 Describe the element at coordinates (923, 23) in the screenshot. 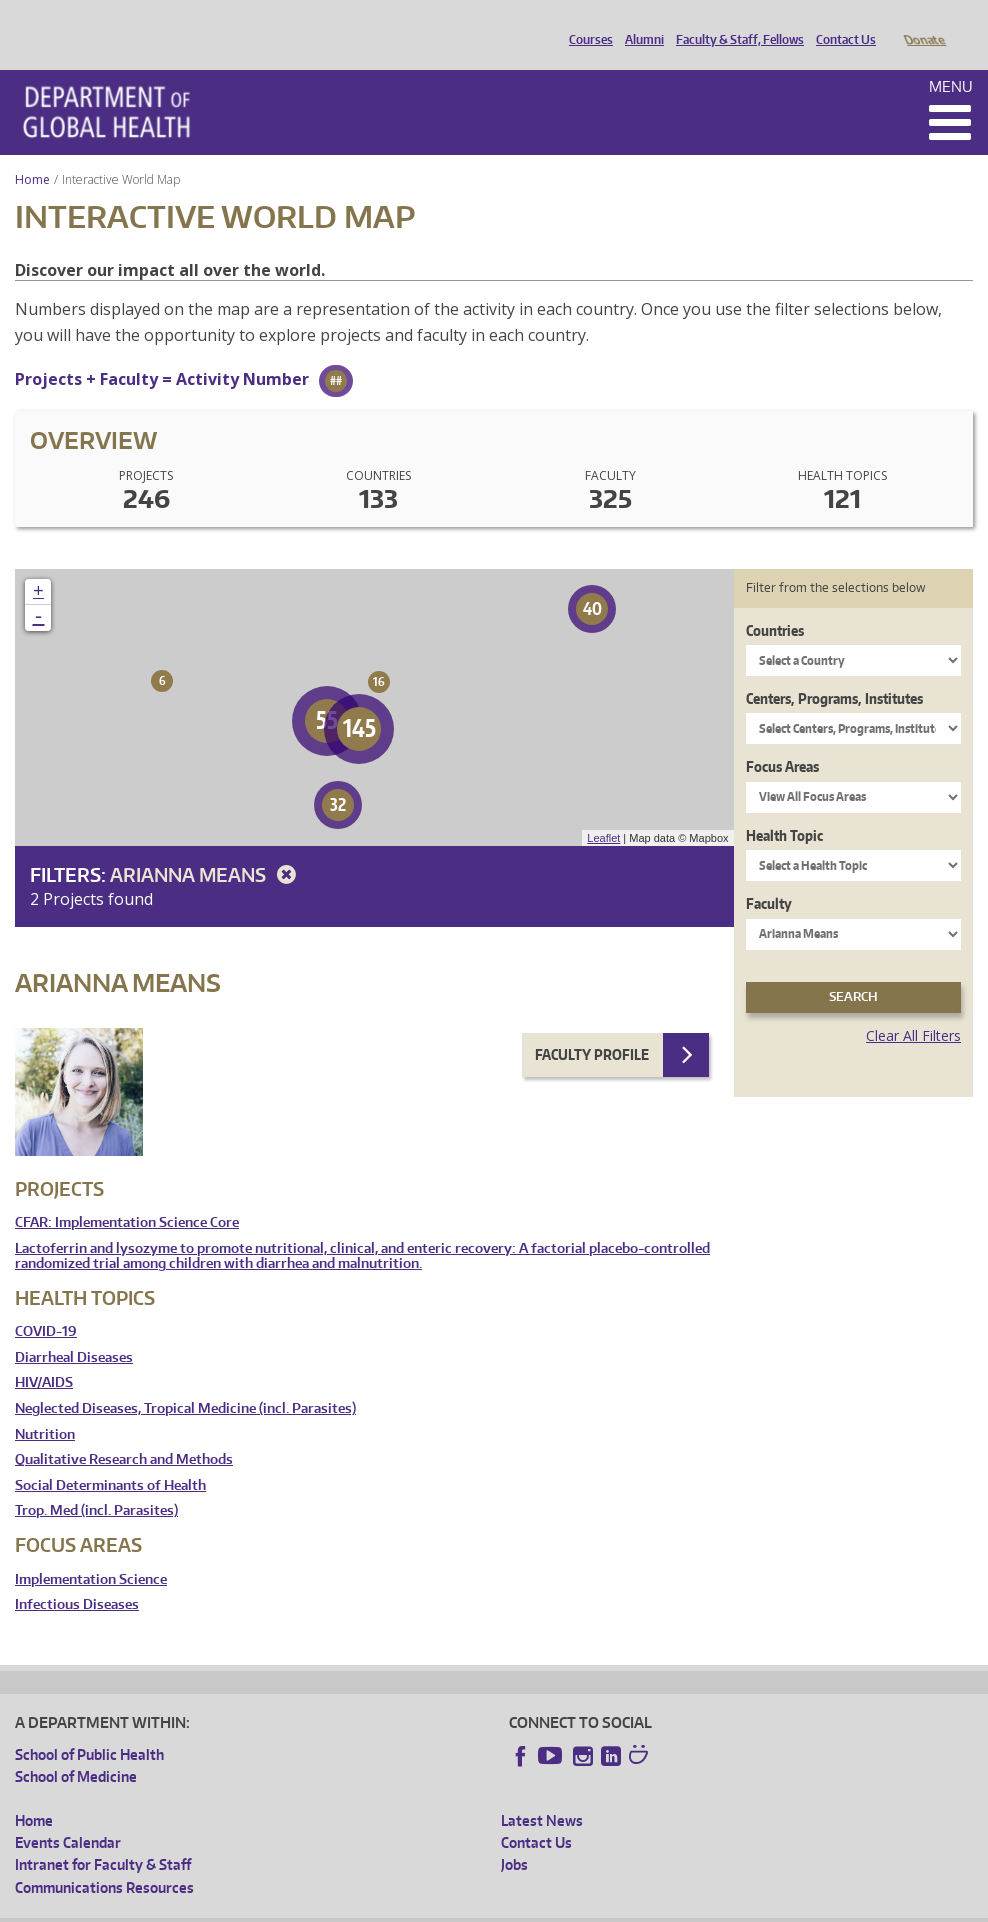

I see `Donate` at that location.